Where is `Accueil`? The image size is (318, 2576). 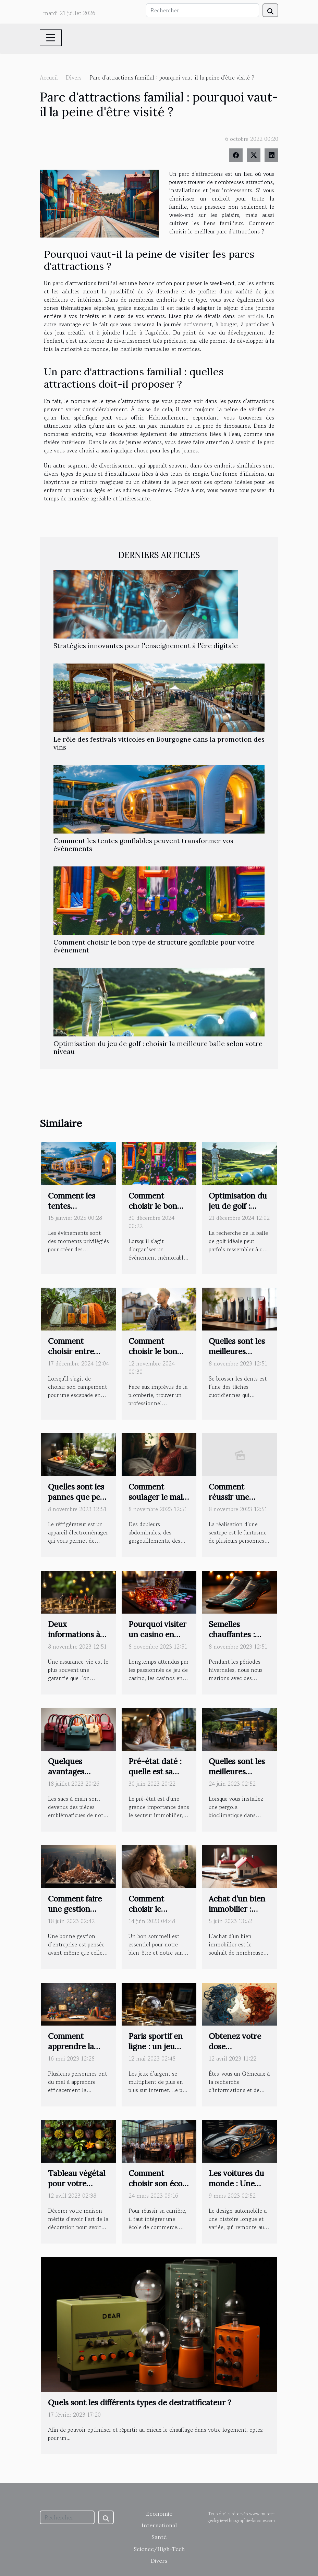
Accueil is located at coordinates (49, 77).